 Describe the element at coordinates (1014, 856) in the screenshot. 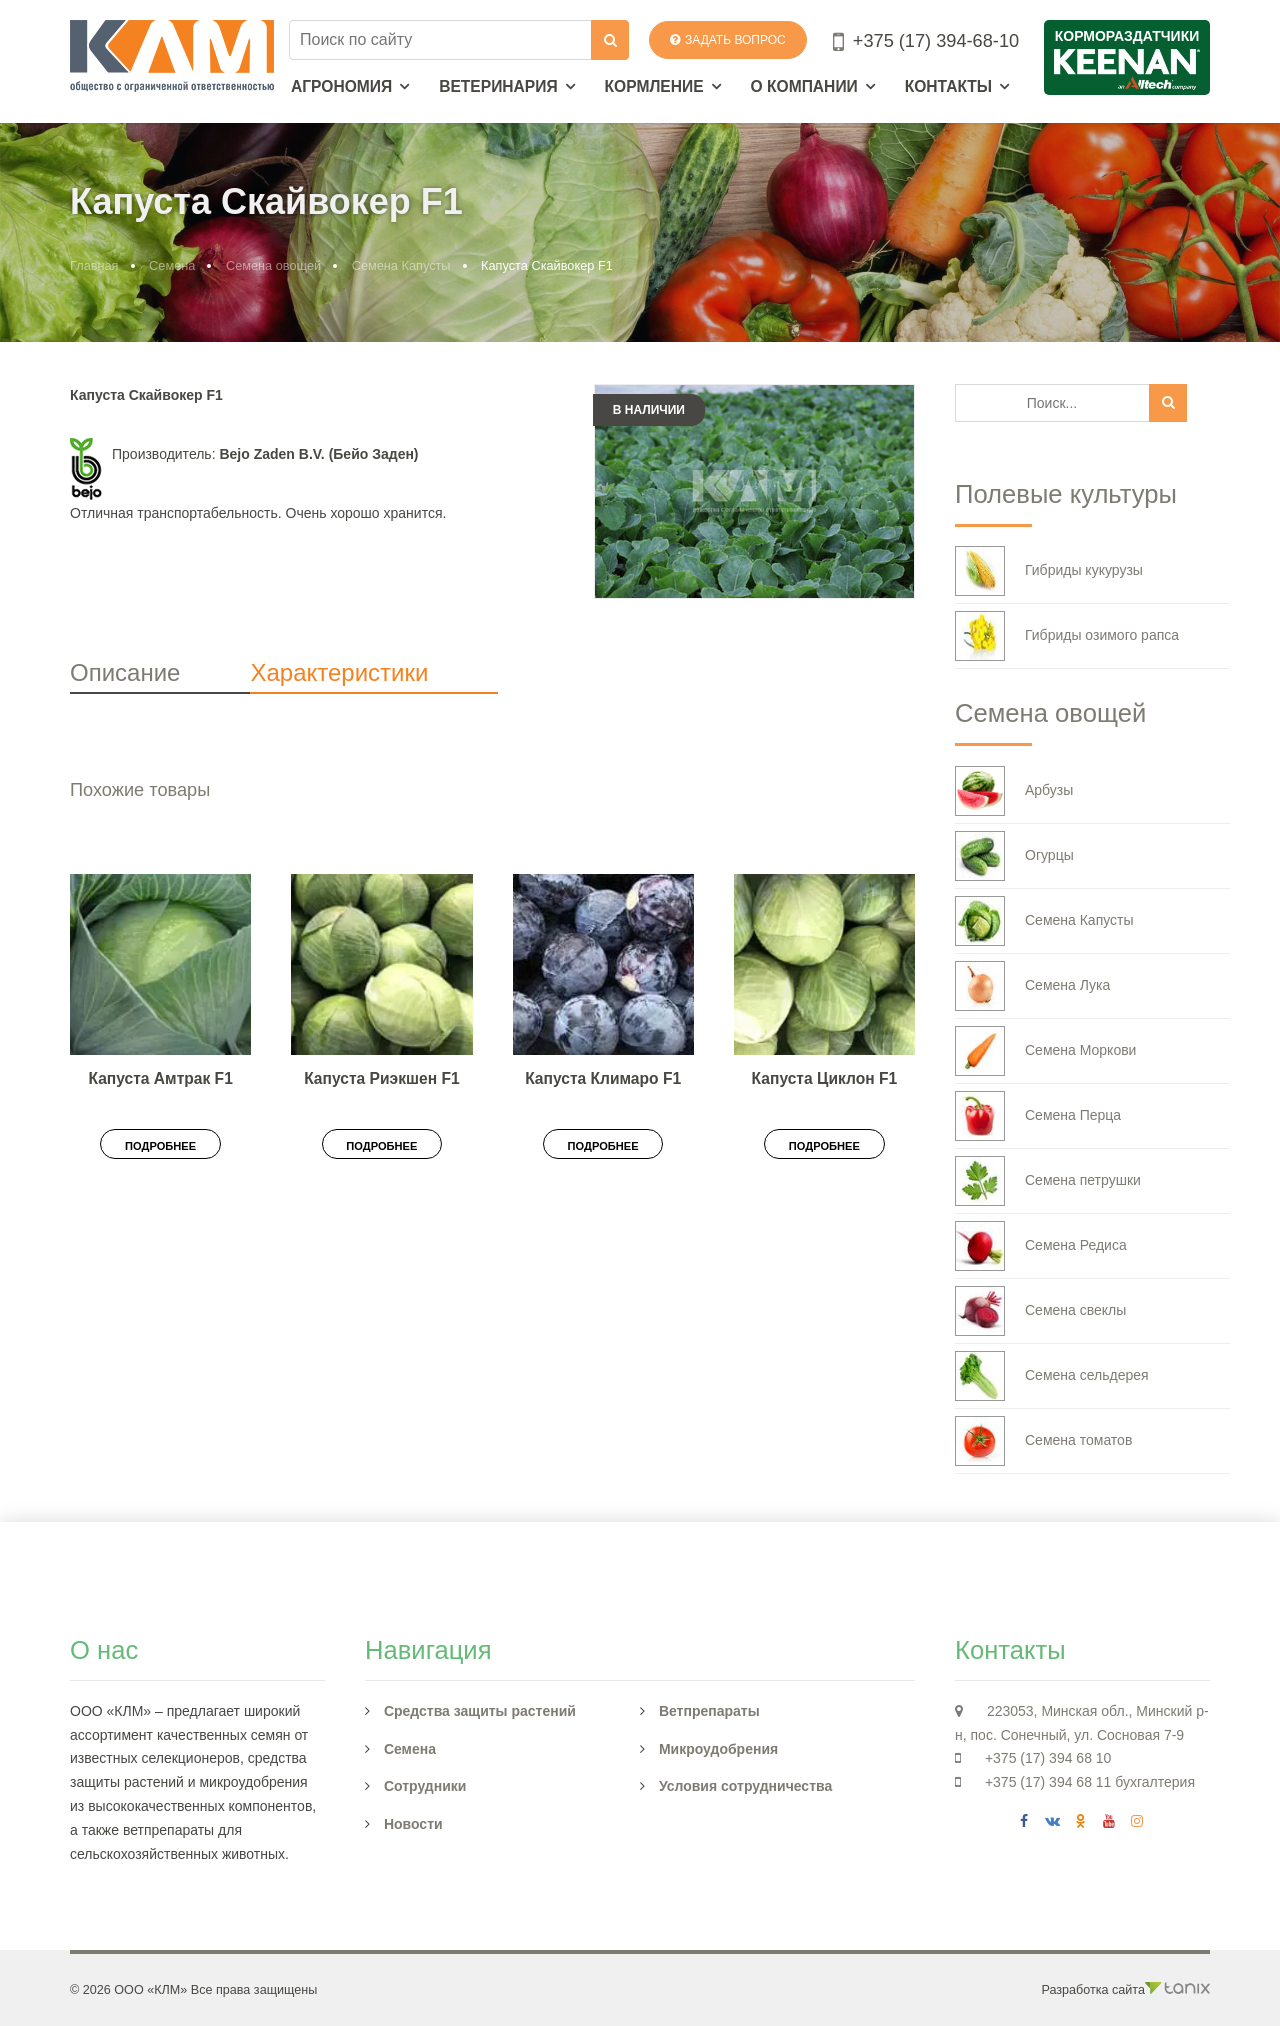

I see `Огурцы` at that location.